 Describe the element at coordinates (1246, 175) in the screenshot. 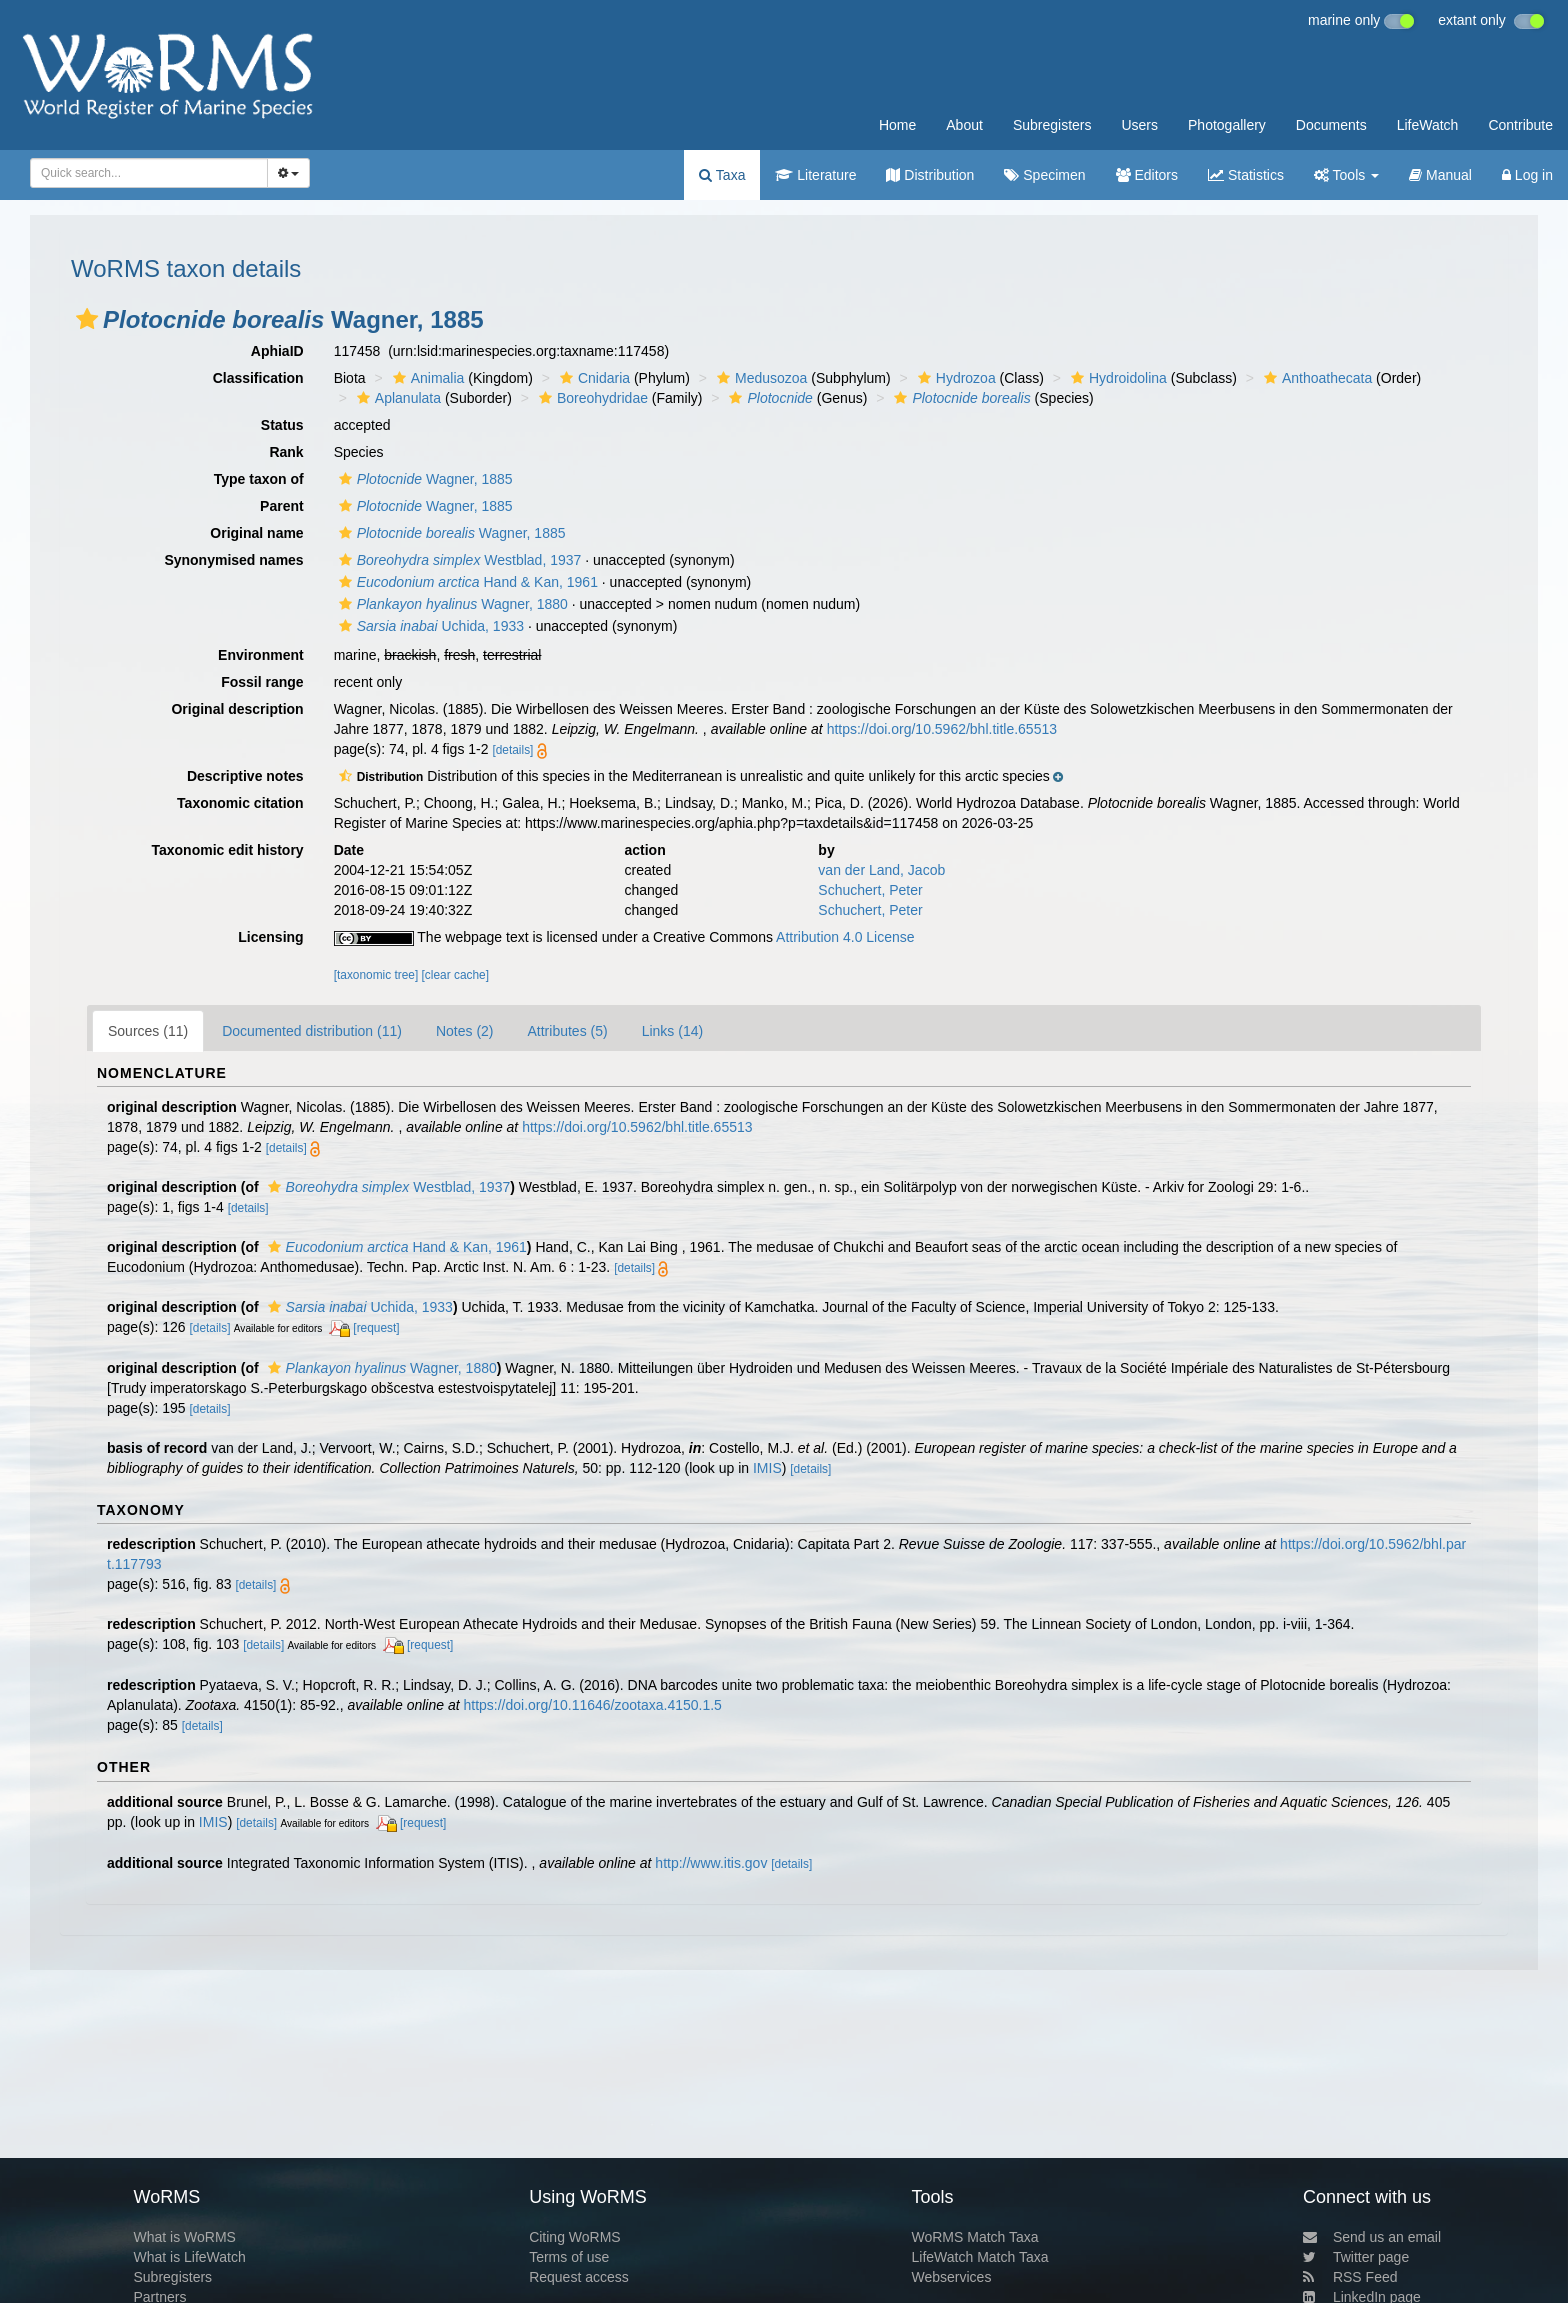

I see `Statistics` at that location.